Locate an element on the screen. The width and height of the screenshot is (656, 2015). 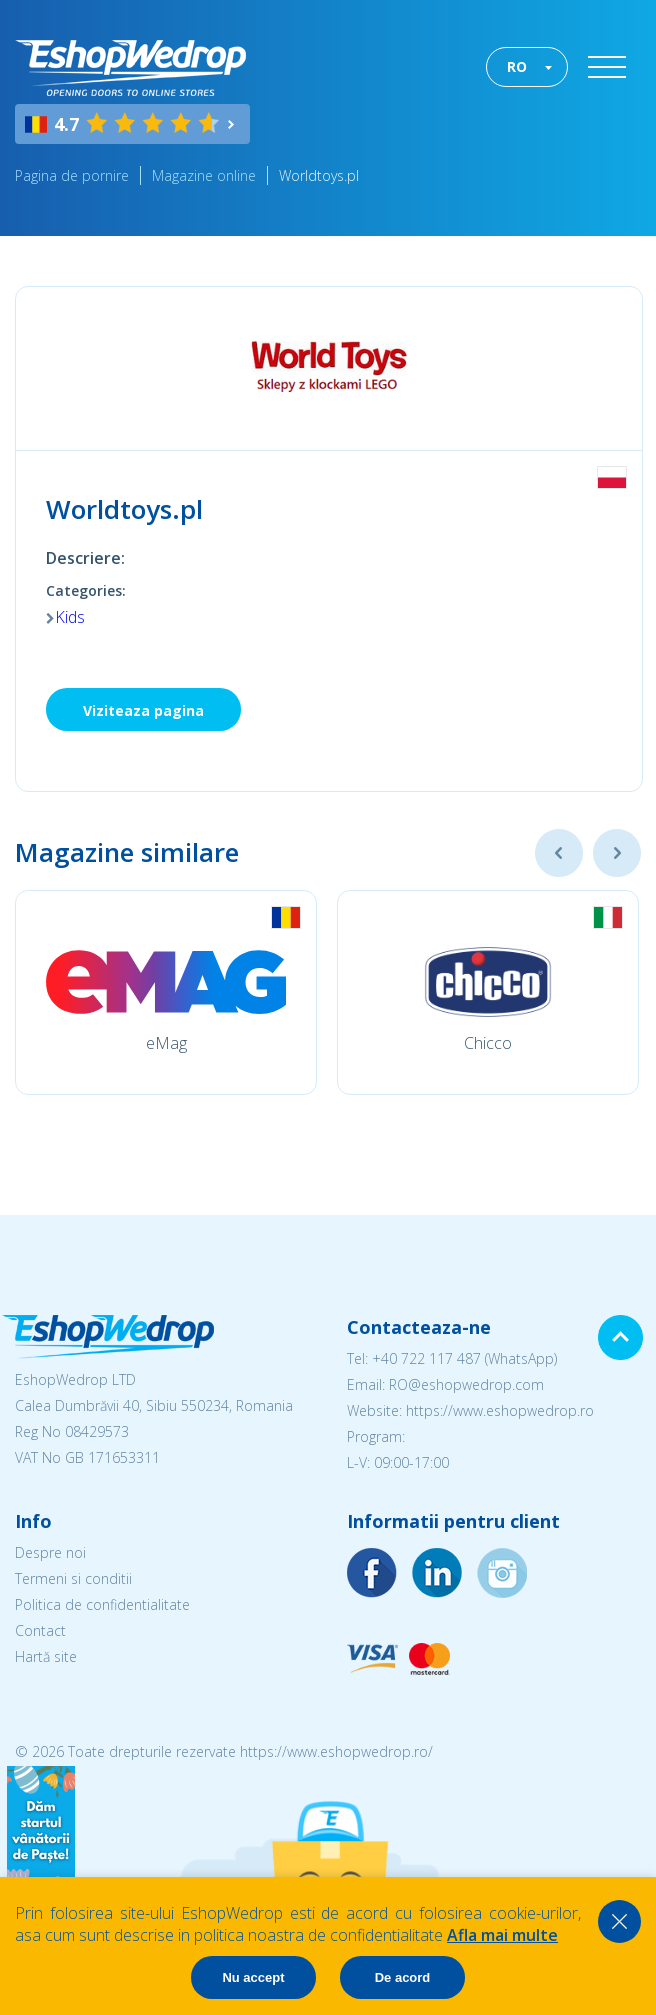
Despre noi is located at coordinates (50, 1552).